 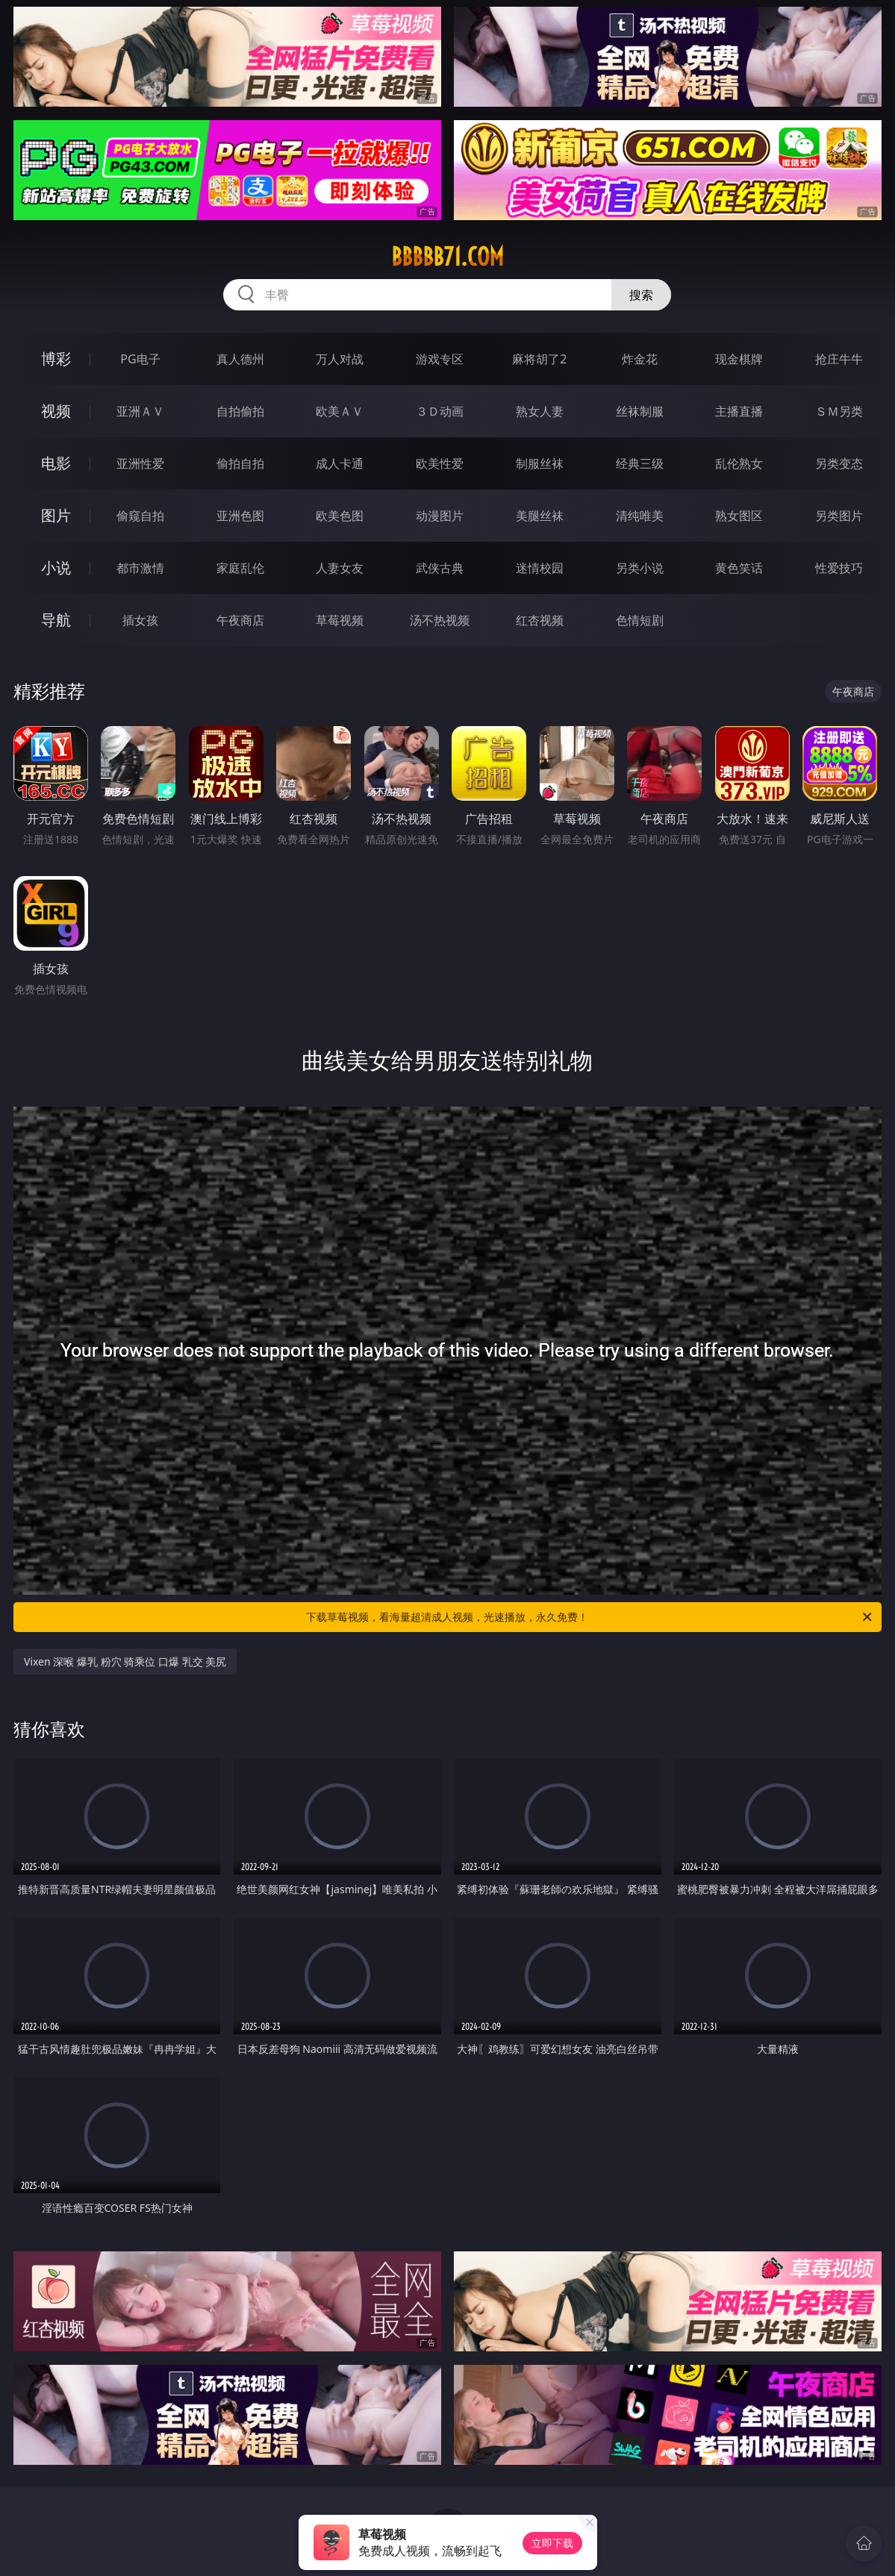 I want to click on 人妻女友, so click(x=340, y=568).